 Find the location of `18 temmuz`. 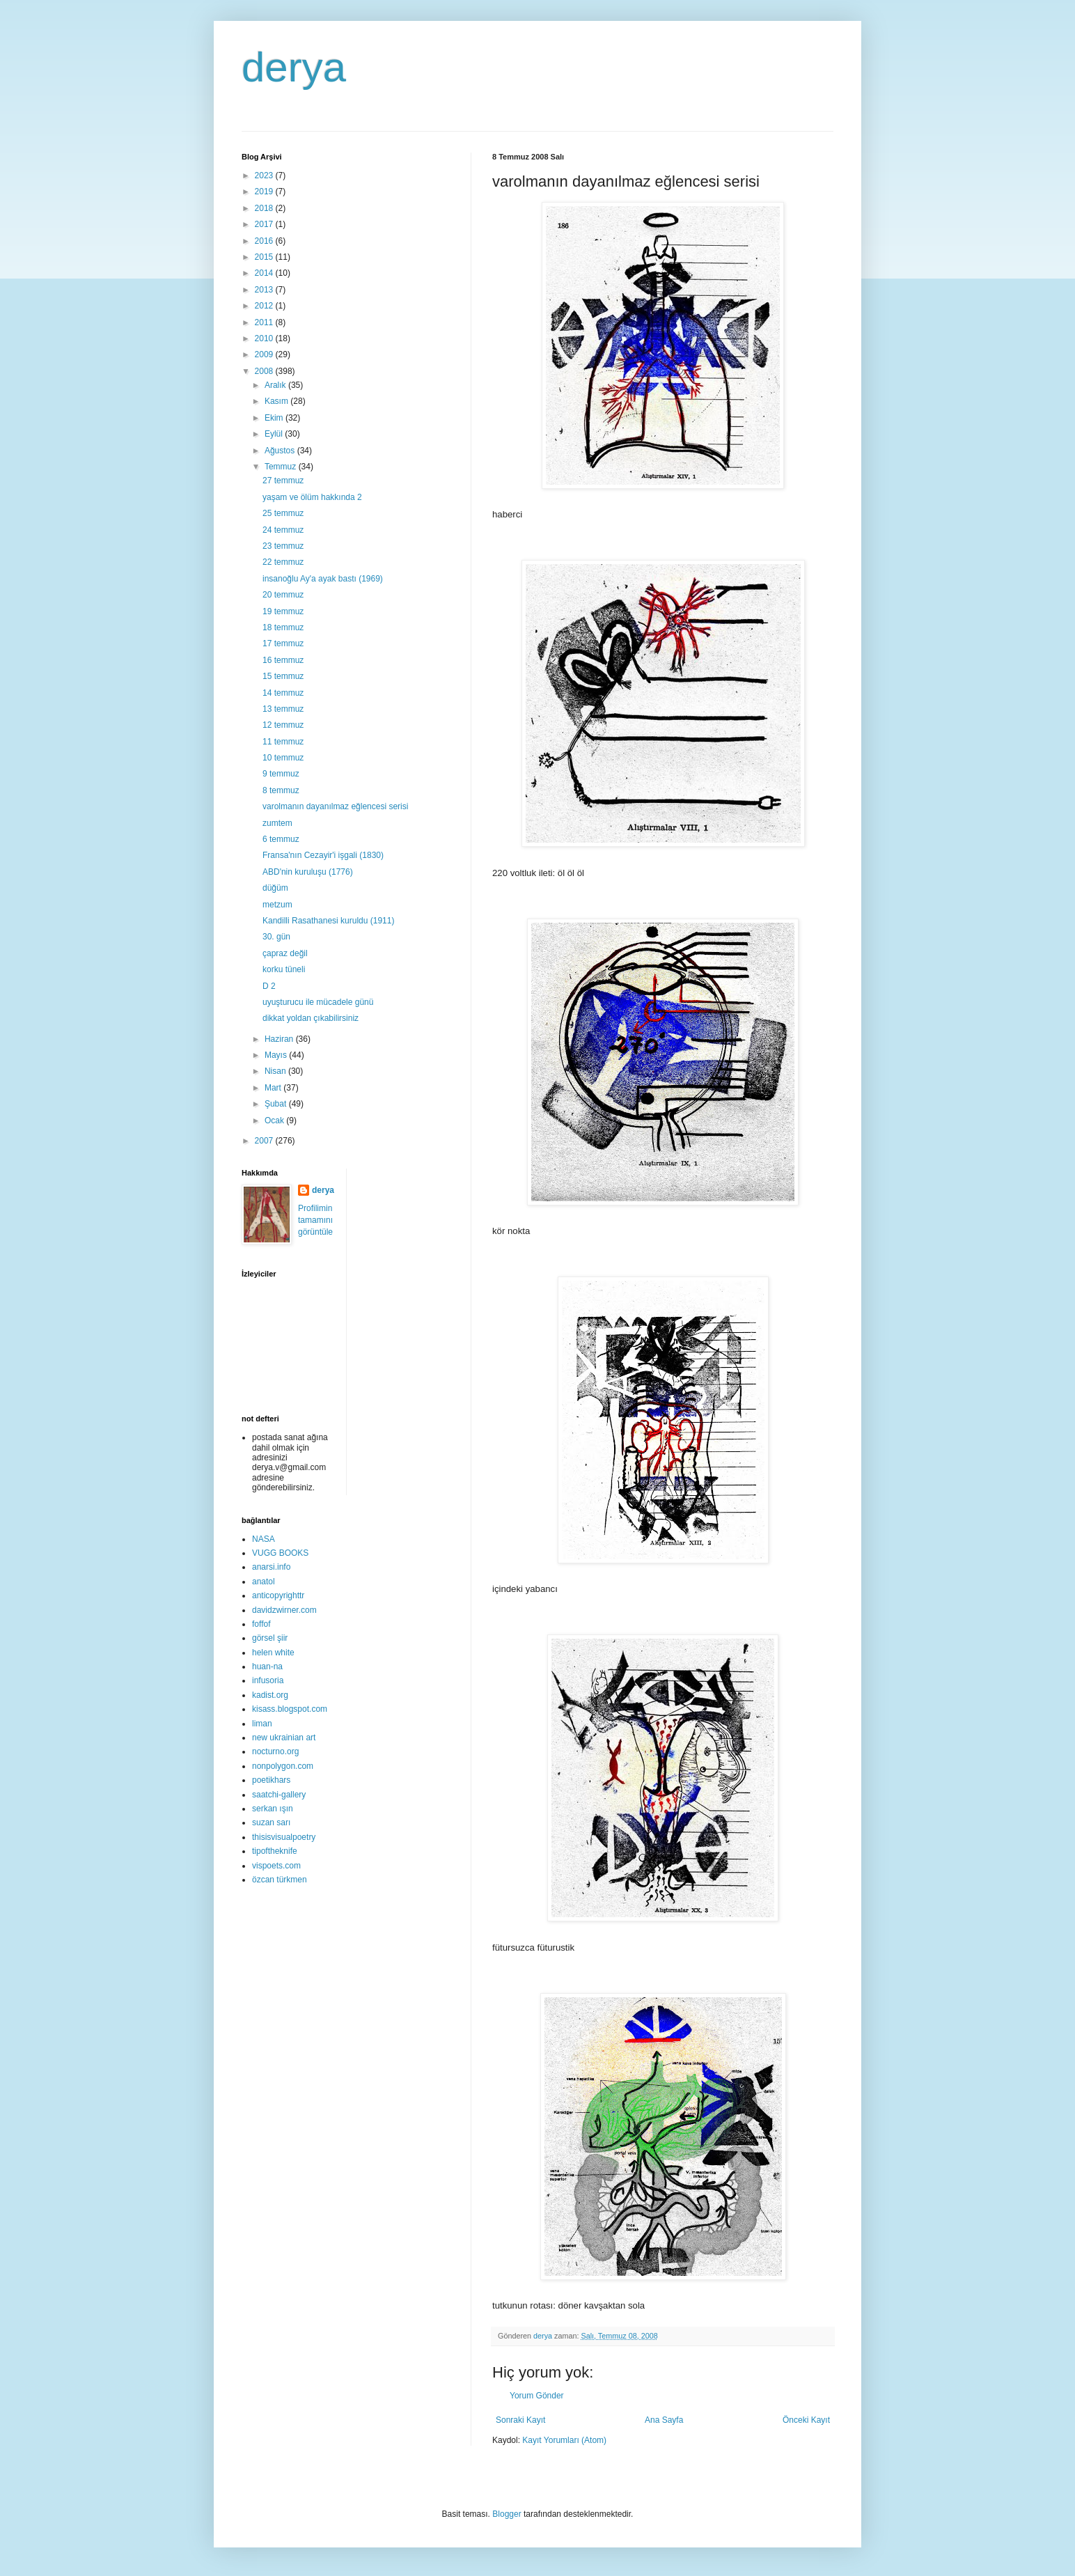

18 temmuz is located at coordinates (283, 627).